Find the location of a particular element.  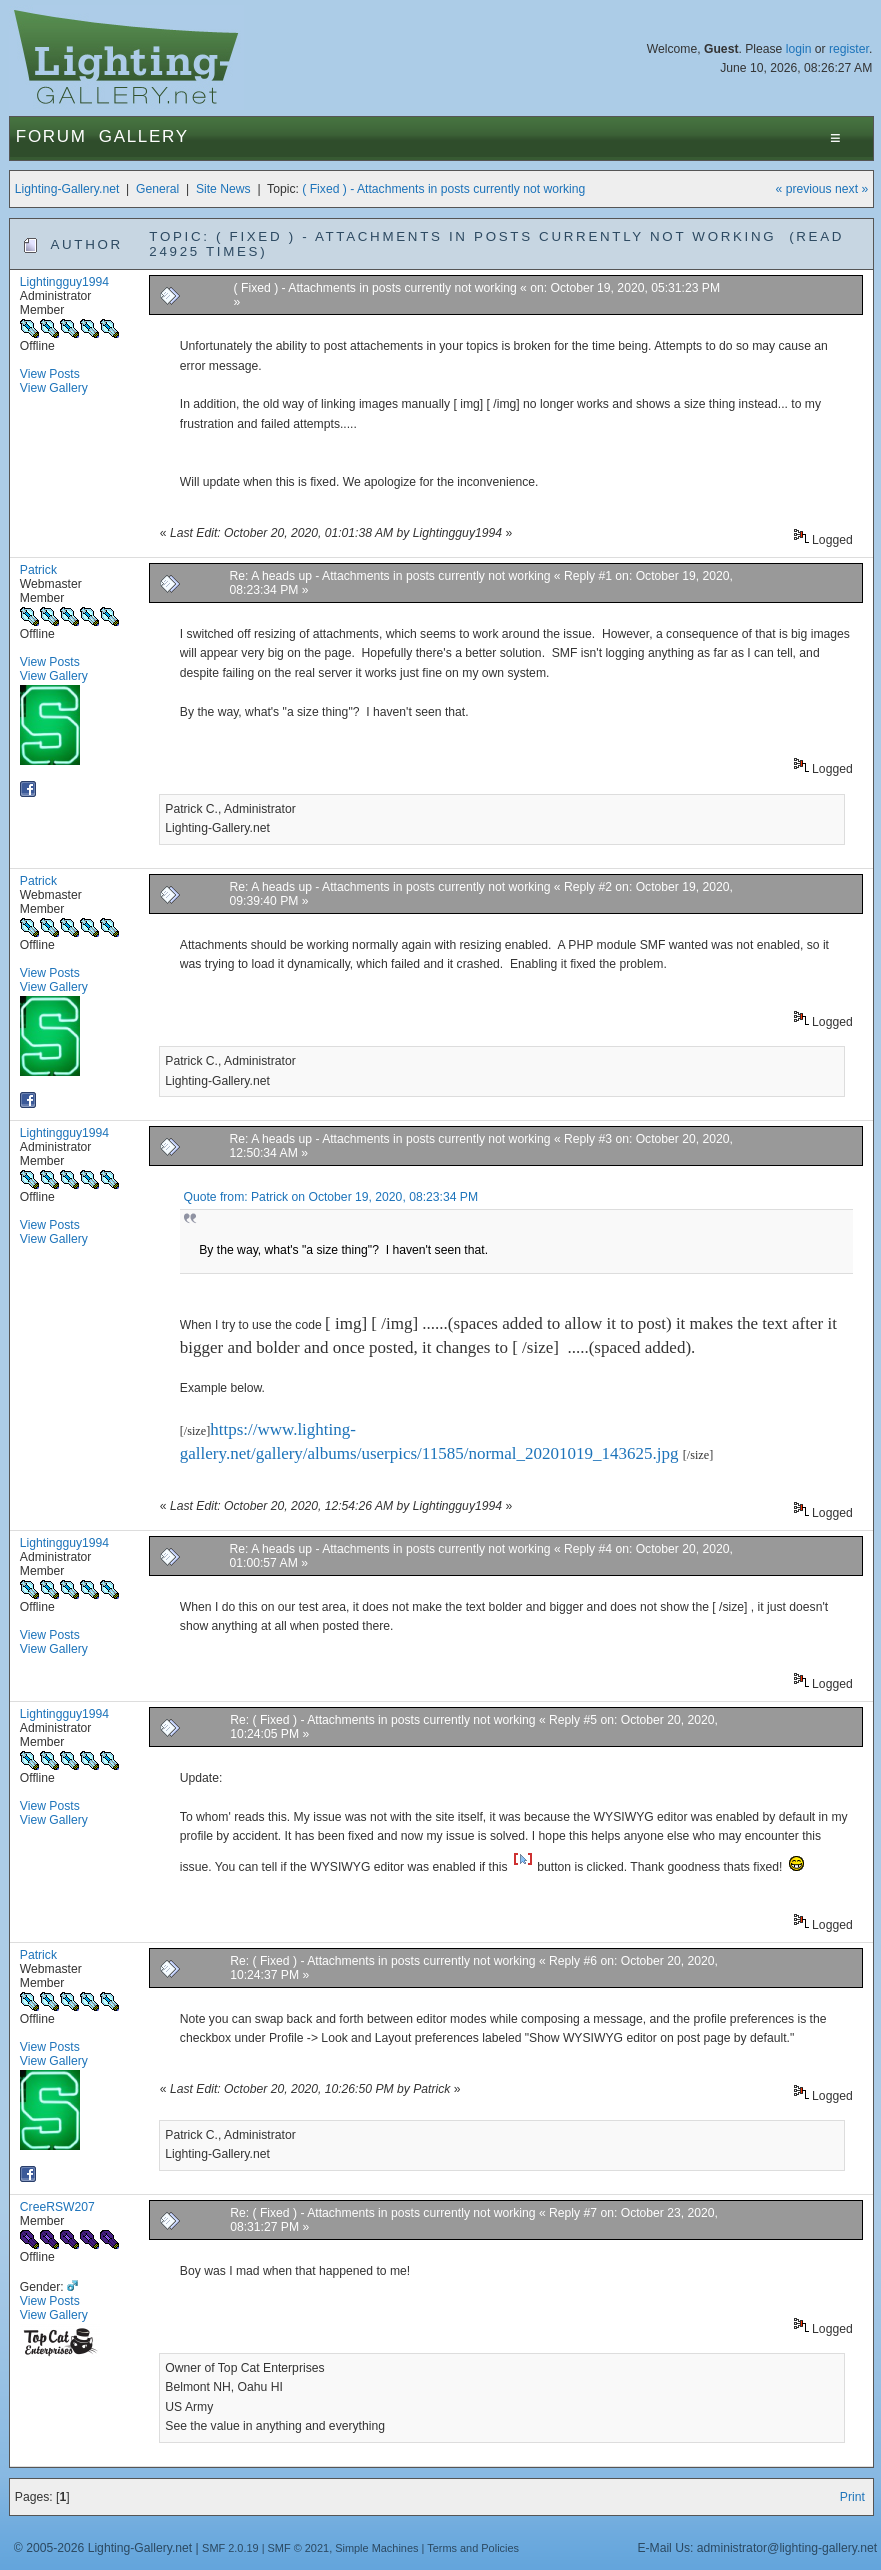

© 2005-2026 Lighting-Gallery.net is located at coordinates (103, 2548).